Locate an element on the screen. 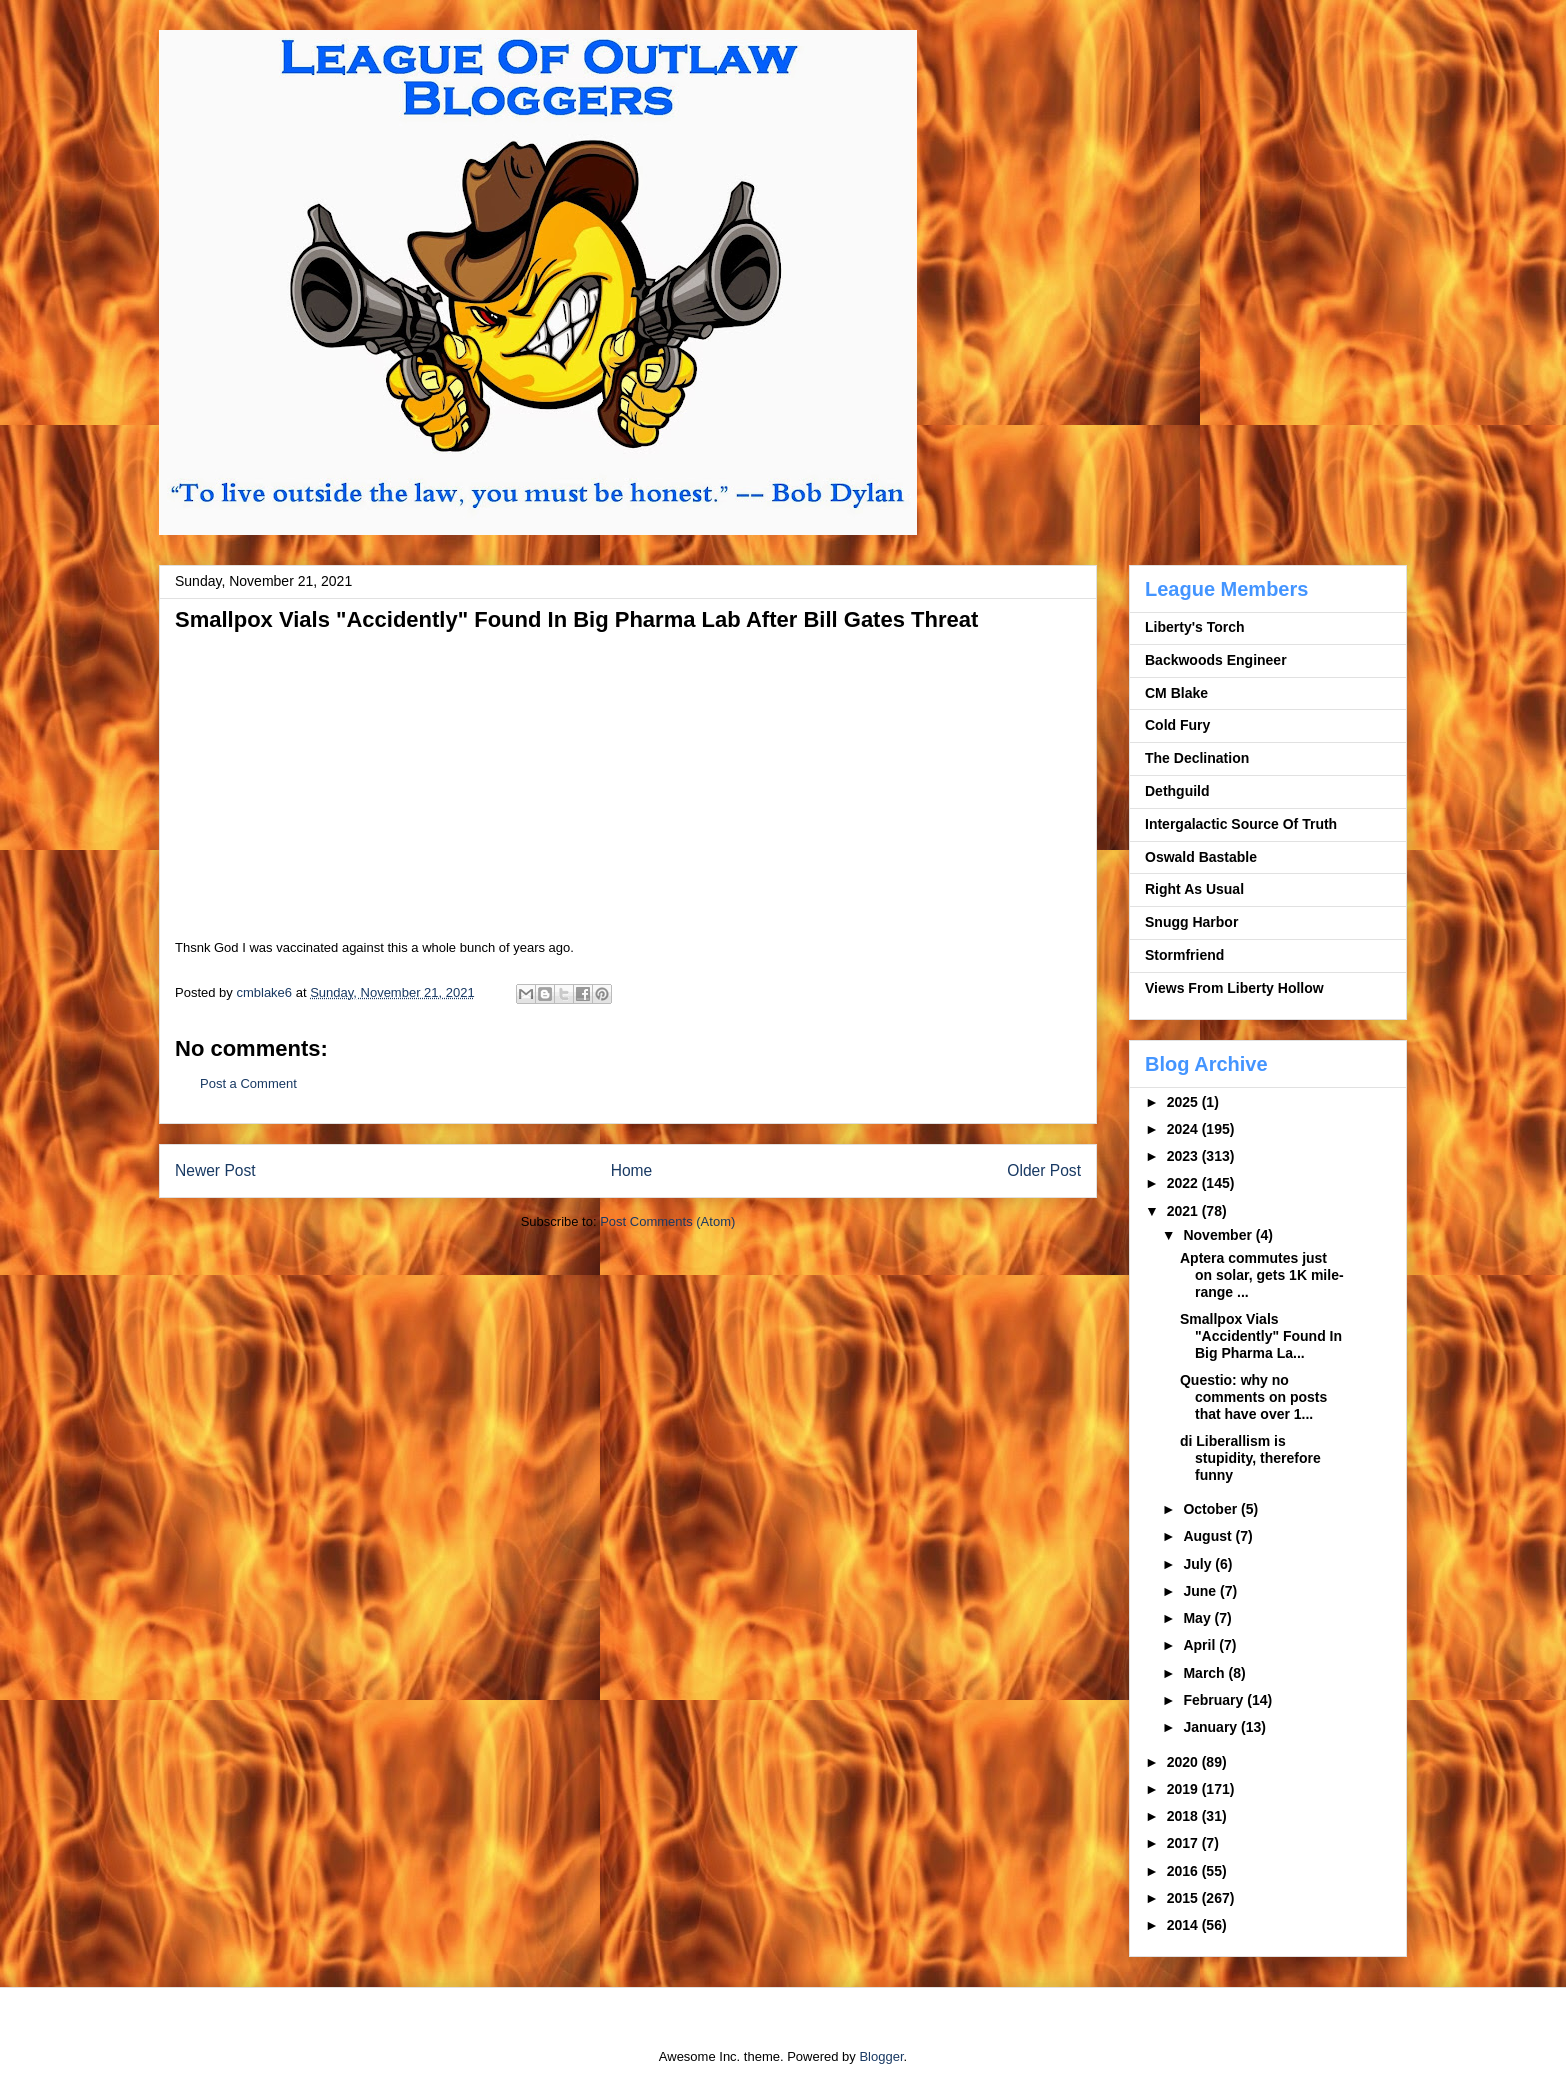 The image size is (1566, 2096). June is located at coordinates (1201, 1591).